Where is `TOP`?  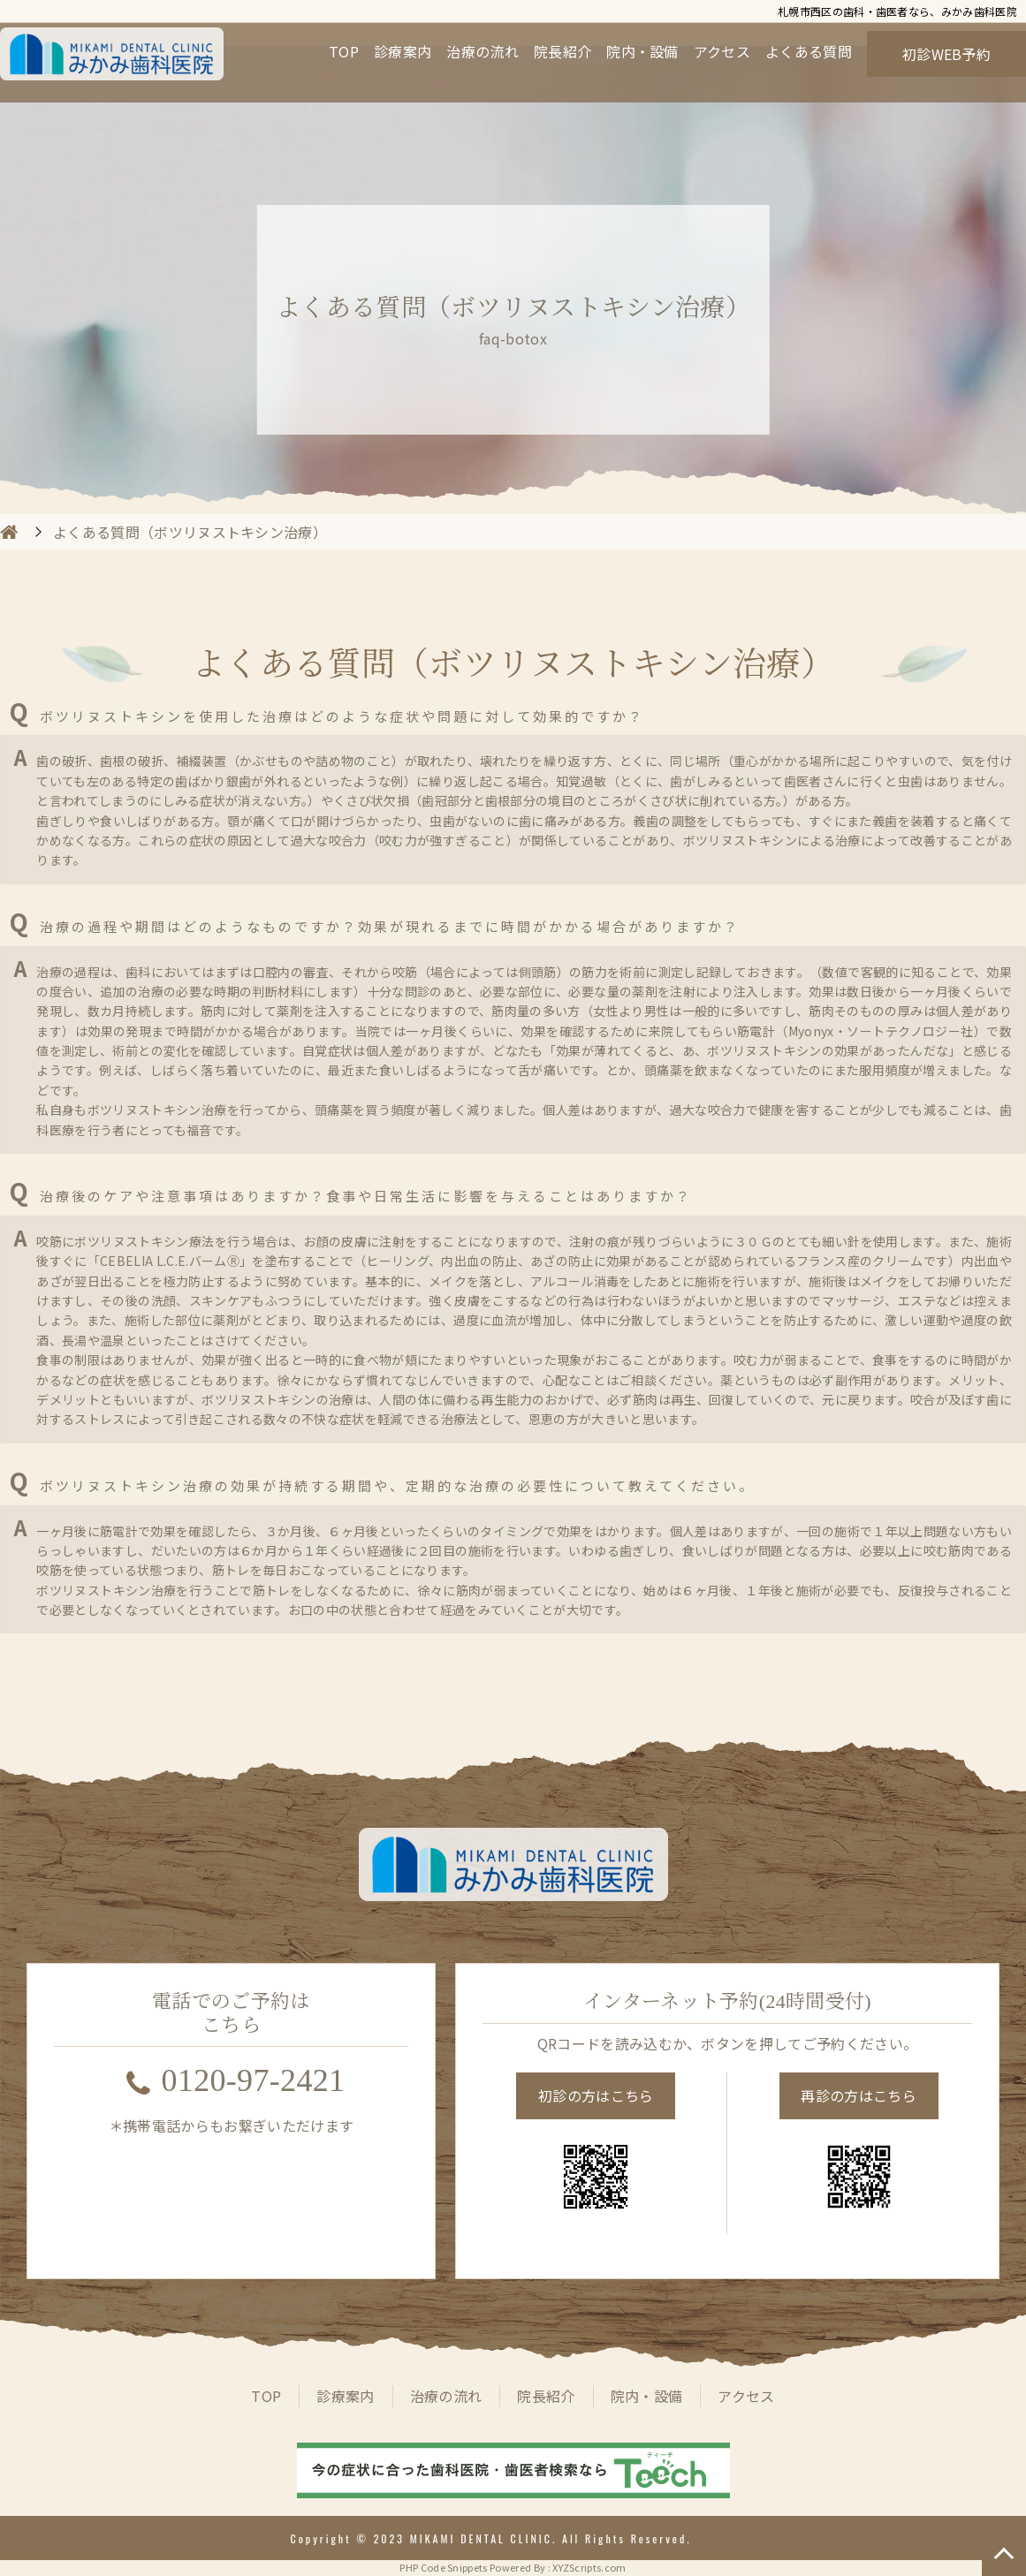
TOP is located at coordinates (344, 51).